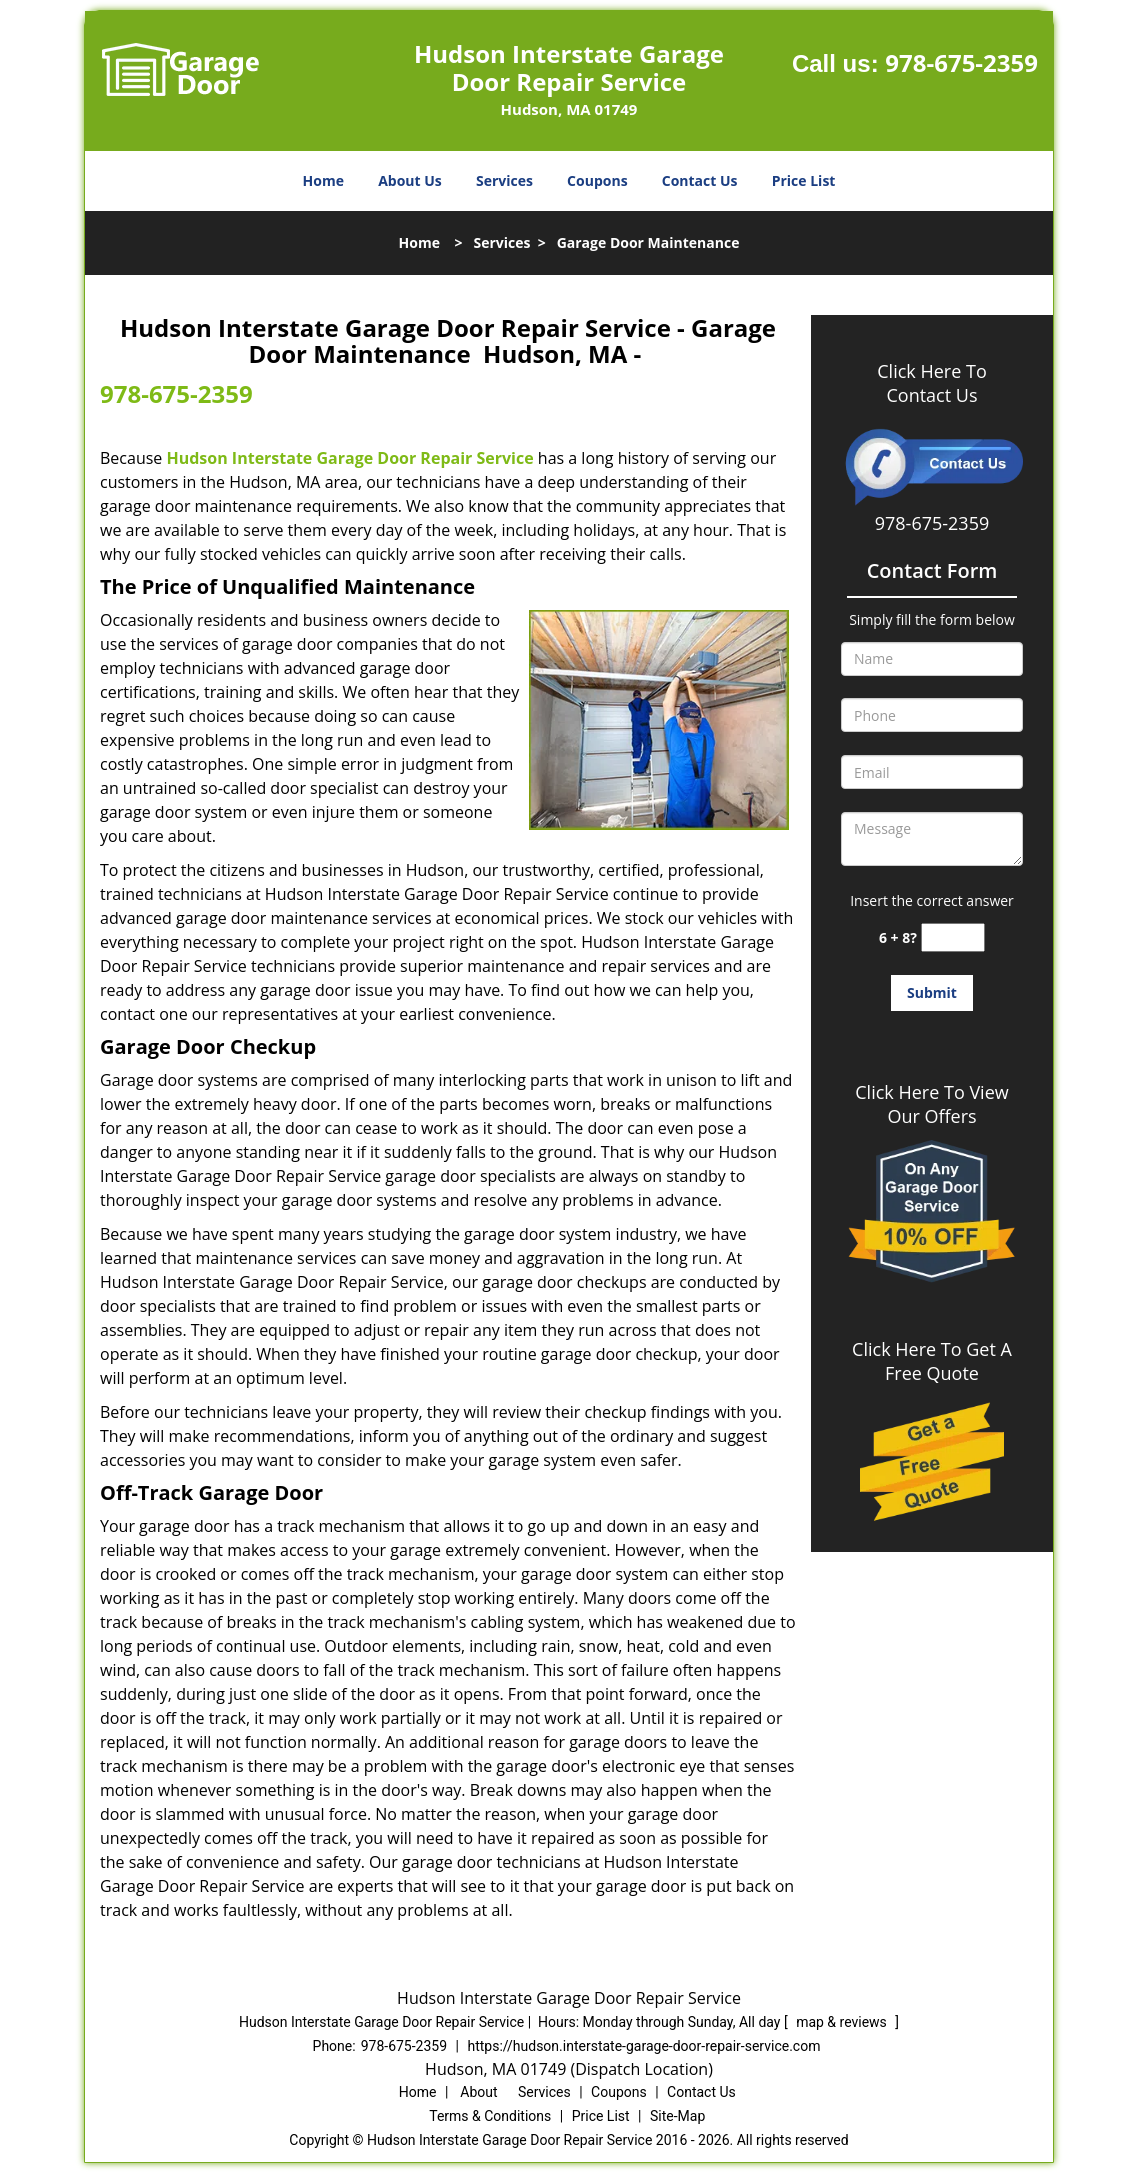 The image size is (1138, 2173). What do you see at coordinates (931, 383) in the screenshot?
I see `Click Here To Contact Us` at bounding box center [931, 383].